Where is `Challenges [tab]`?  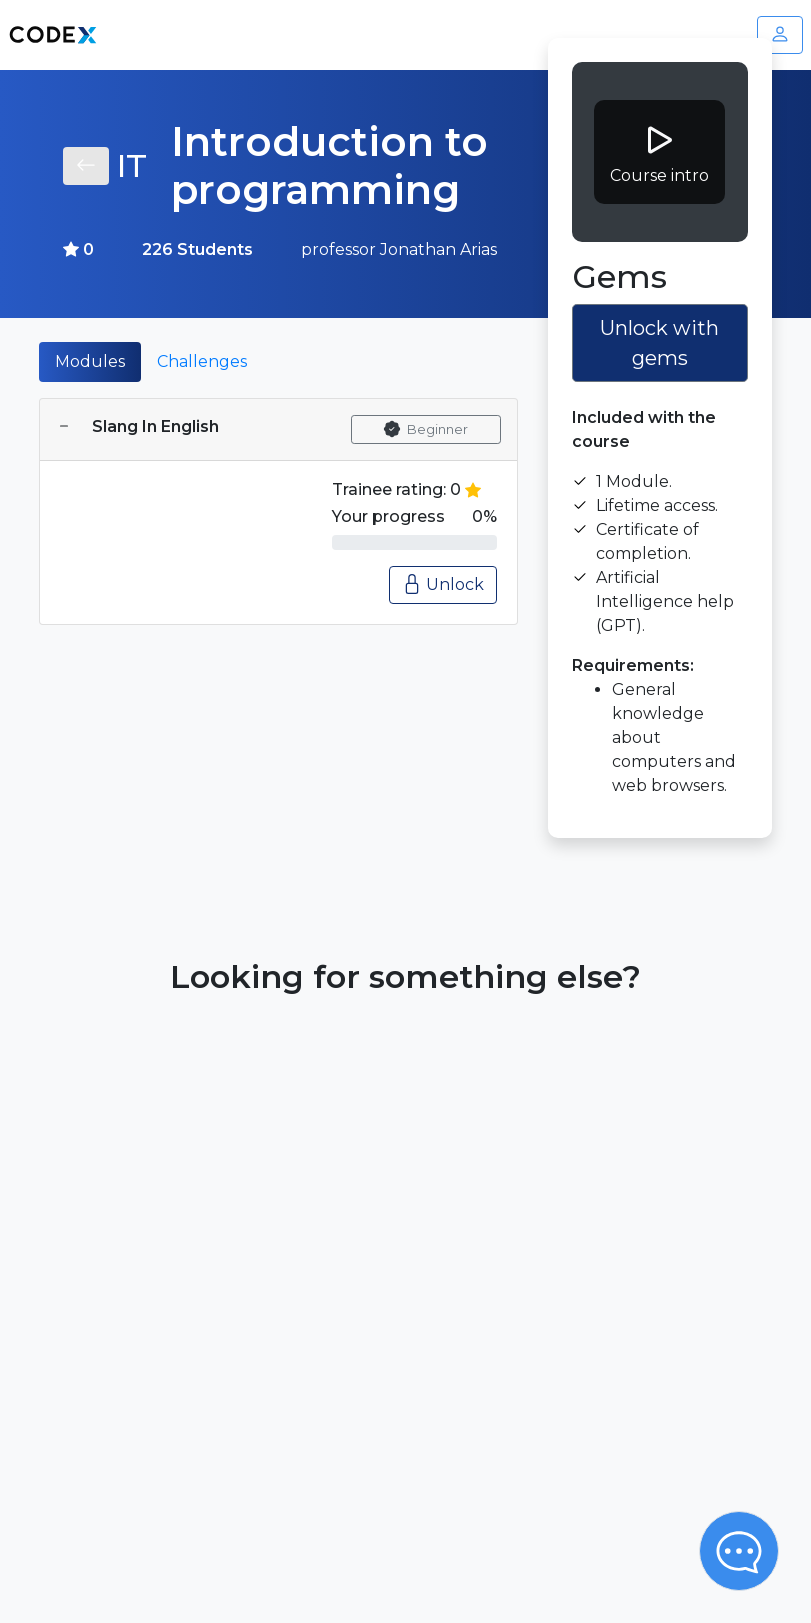
Challenges [tab] is located at coordinates (202, 361).